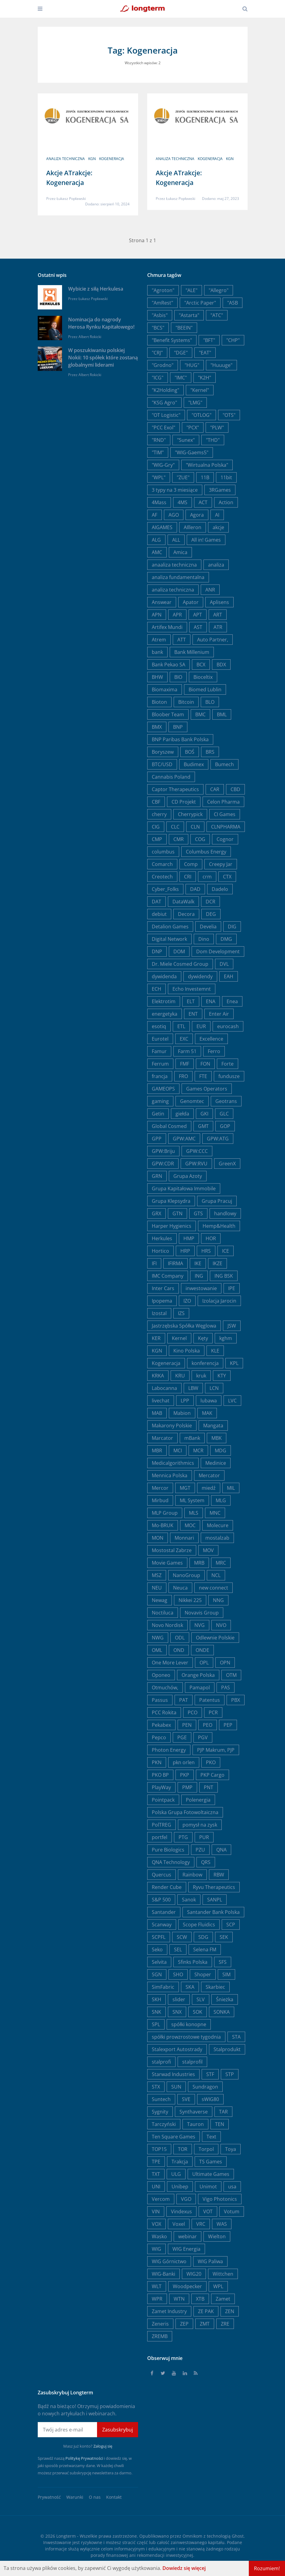 This screenshot has width=285, height=2576. Describe the element at coordinates (203, 677) in the screenshot. I see `Bioceltix` at that location.